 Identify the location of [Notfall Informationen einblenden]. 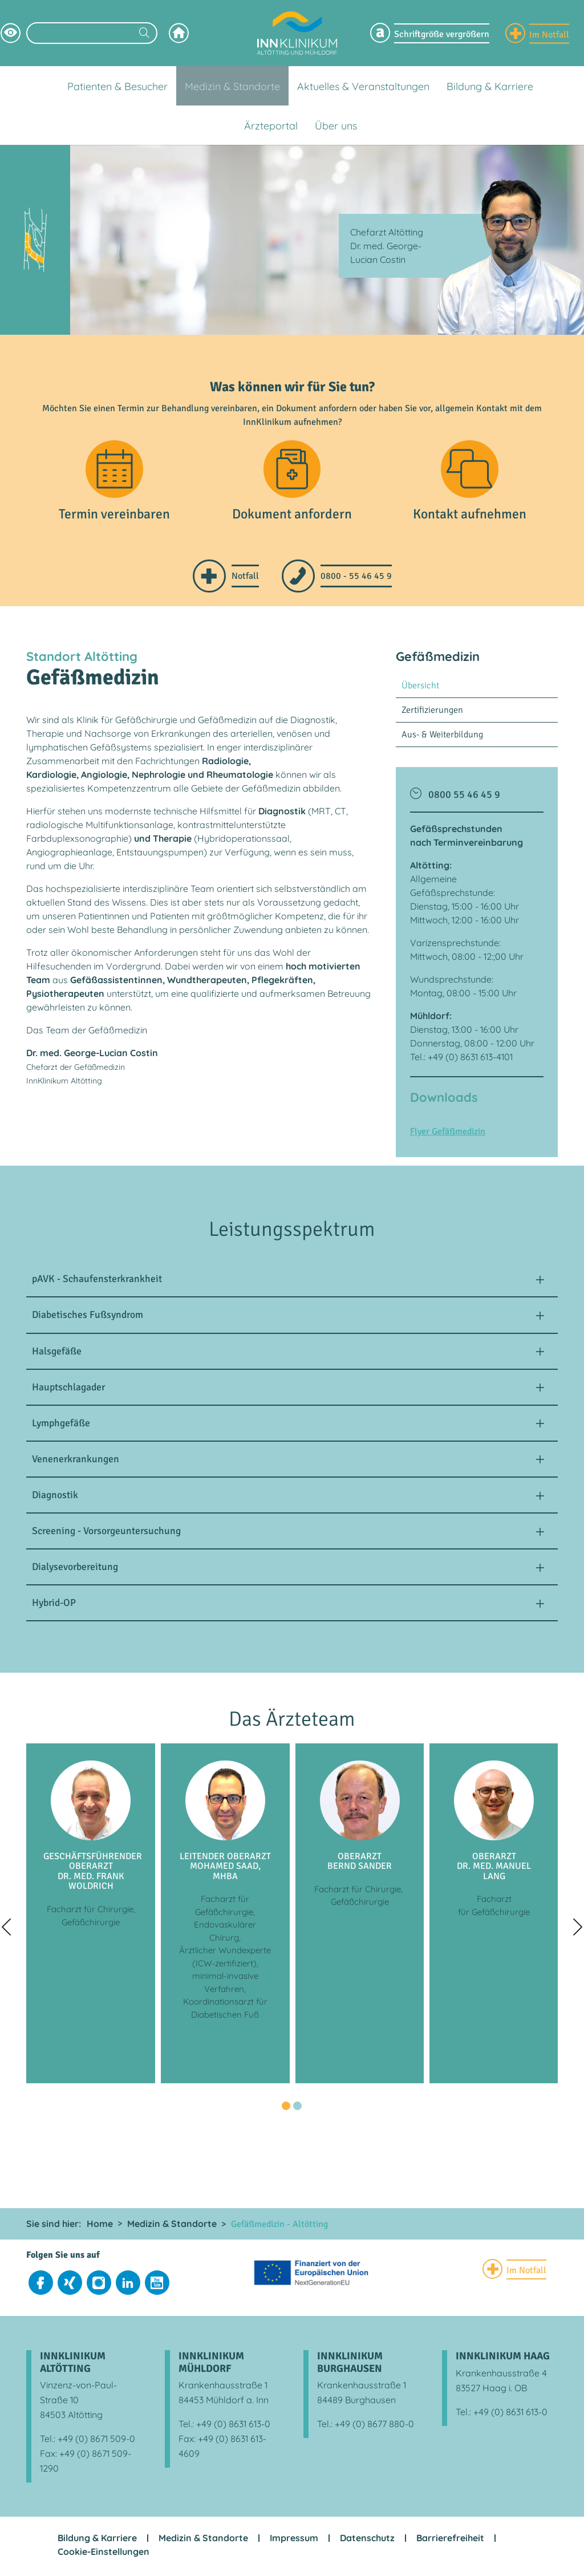
(537, 33).